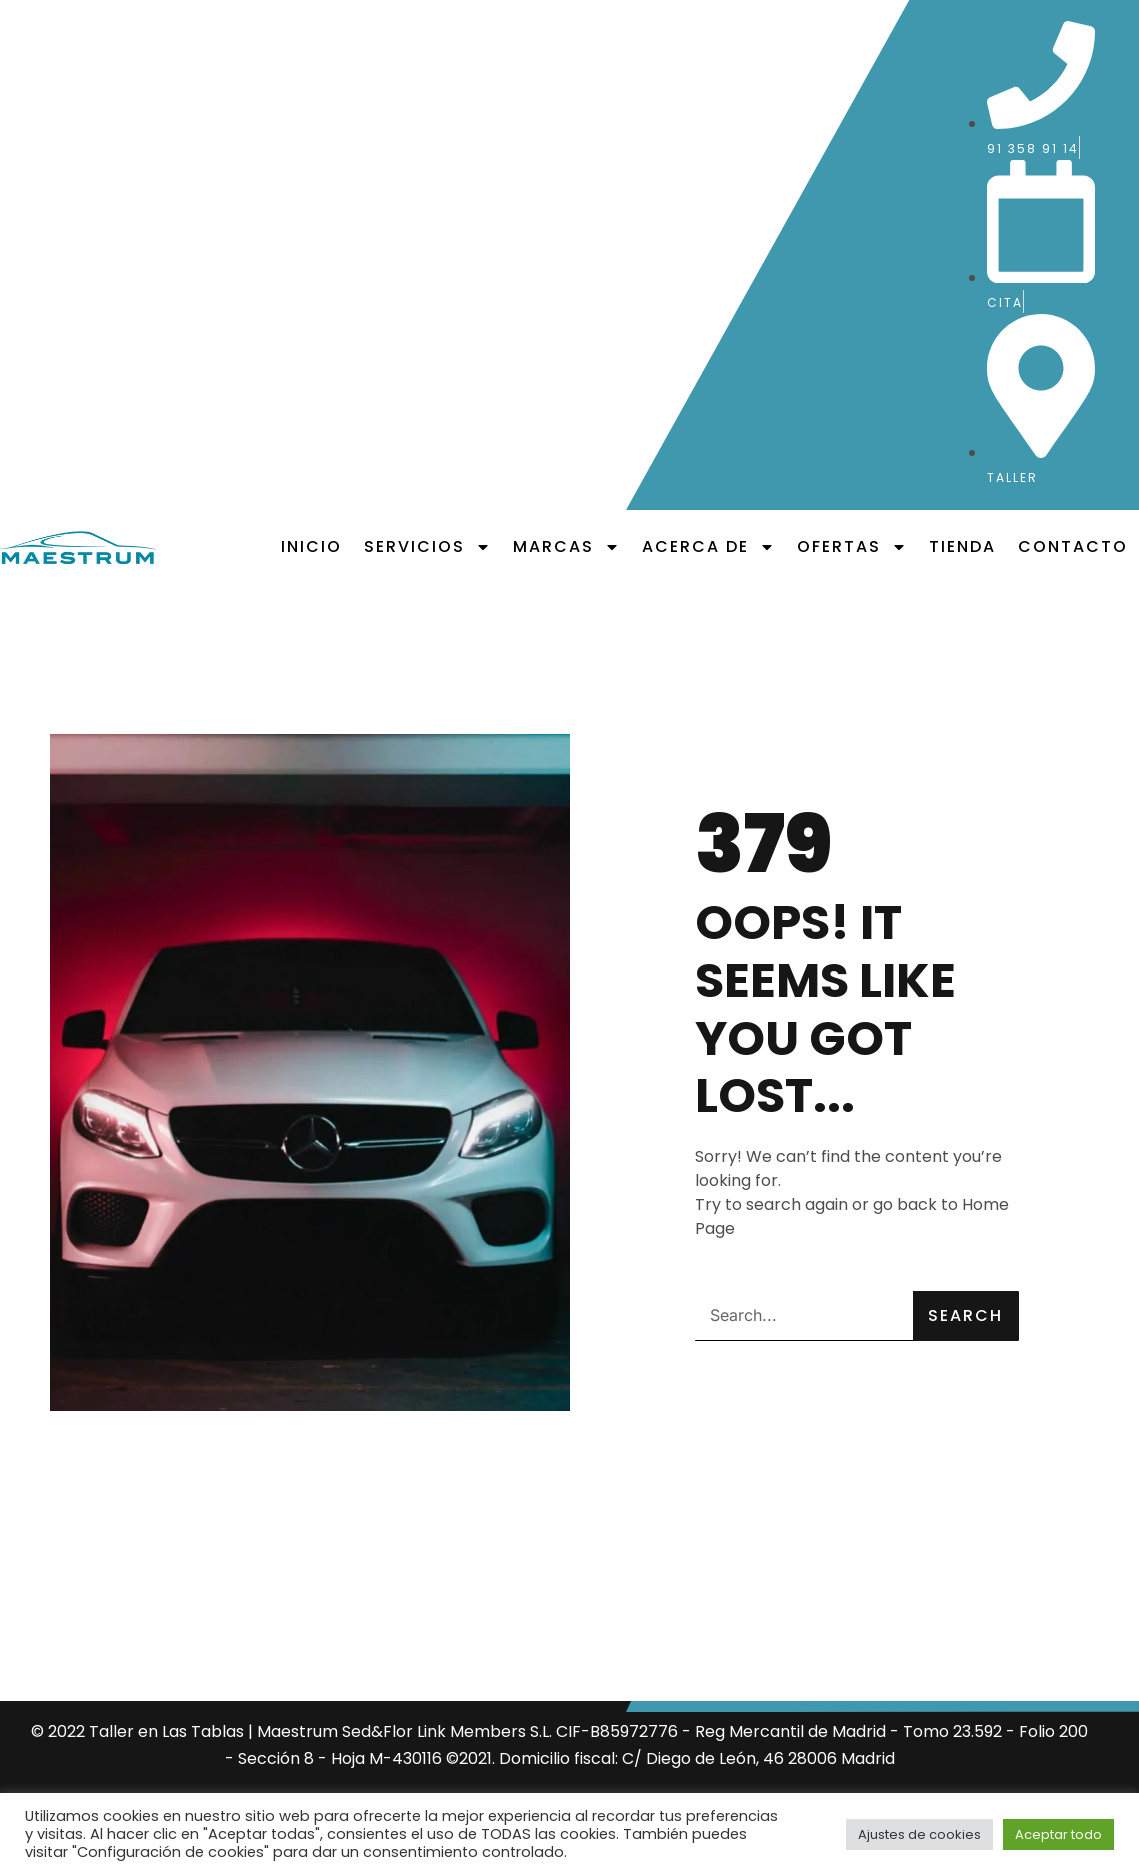  What do you see at coordinates (1058, 1834) in the screenshot?
I see `Aceptar todo [button]` at bounding box center [1058, 1834].